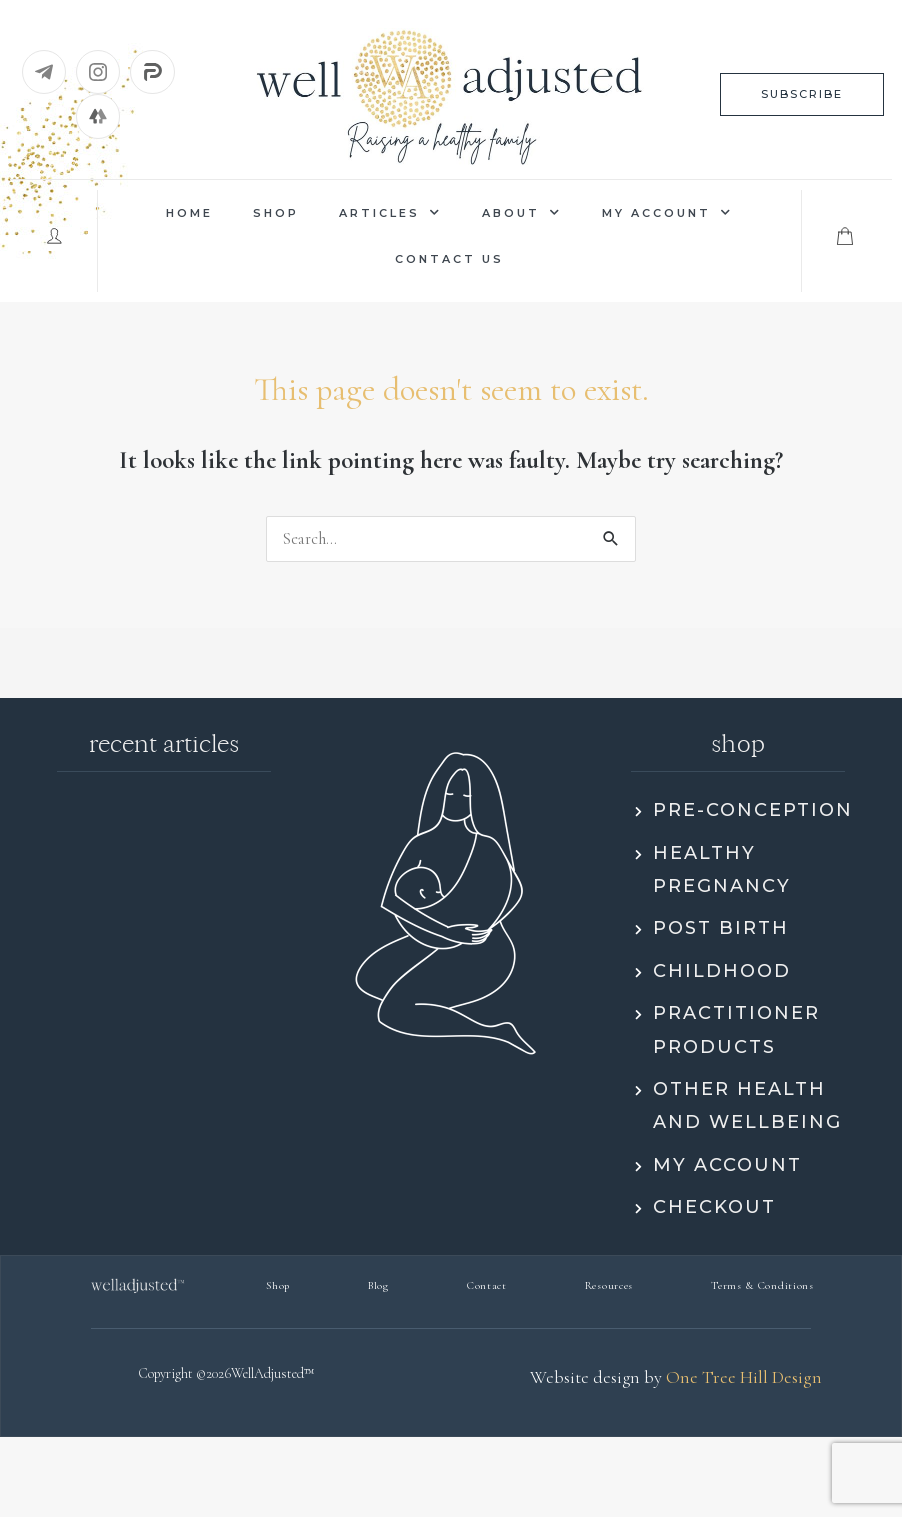 The image size is (902, 1517). I want to click on My Account, so click(667, 212).